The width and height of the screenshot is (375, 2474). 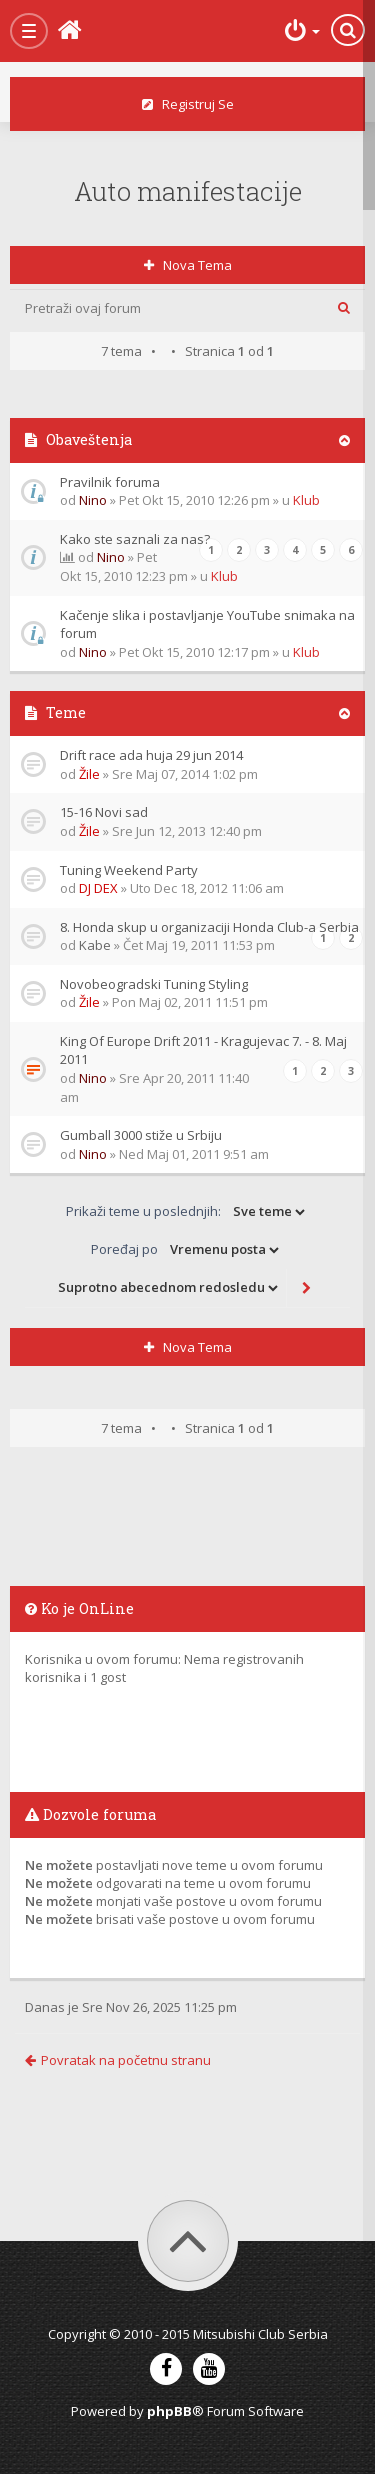 I want to click on Drift race ada huja 29 jun 2014, so click(x=151, y=755).